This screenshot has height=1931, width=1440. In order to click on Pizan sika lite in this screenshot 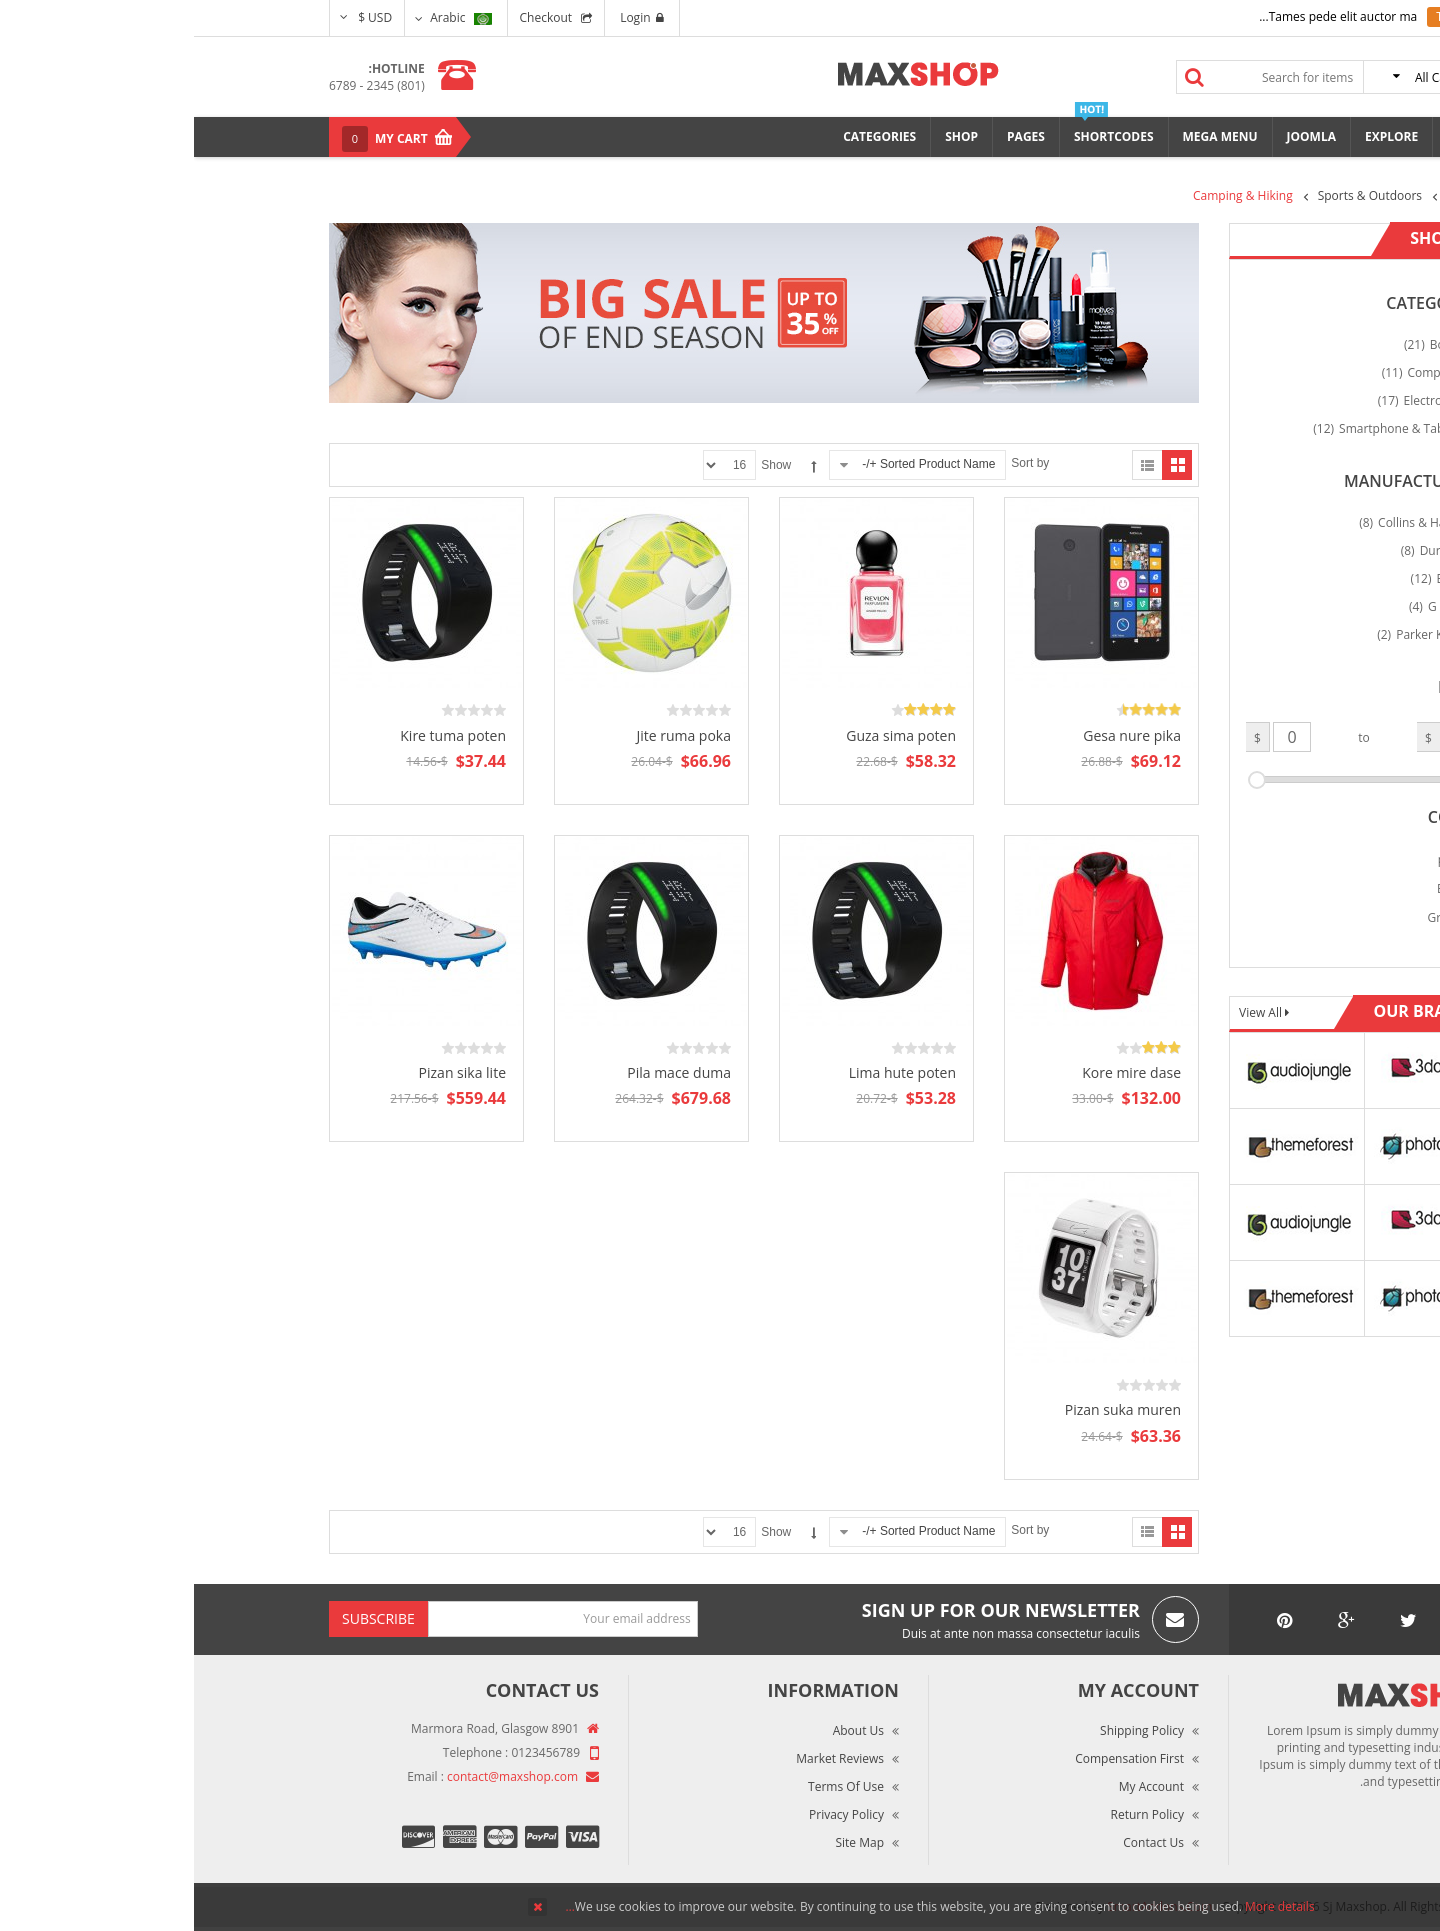, I will do `click(268, 1072)`.